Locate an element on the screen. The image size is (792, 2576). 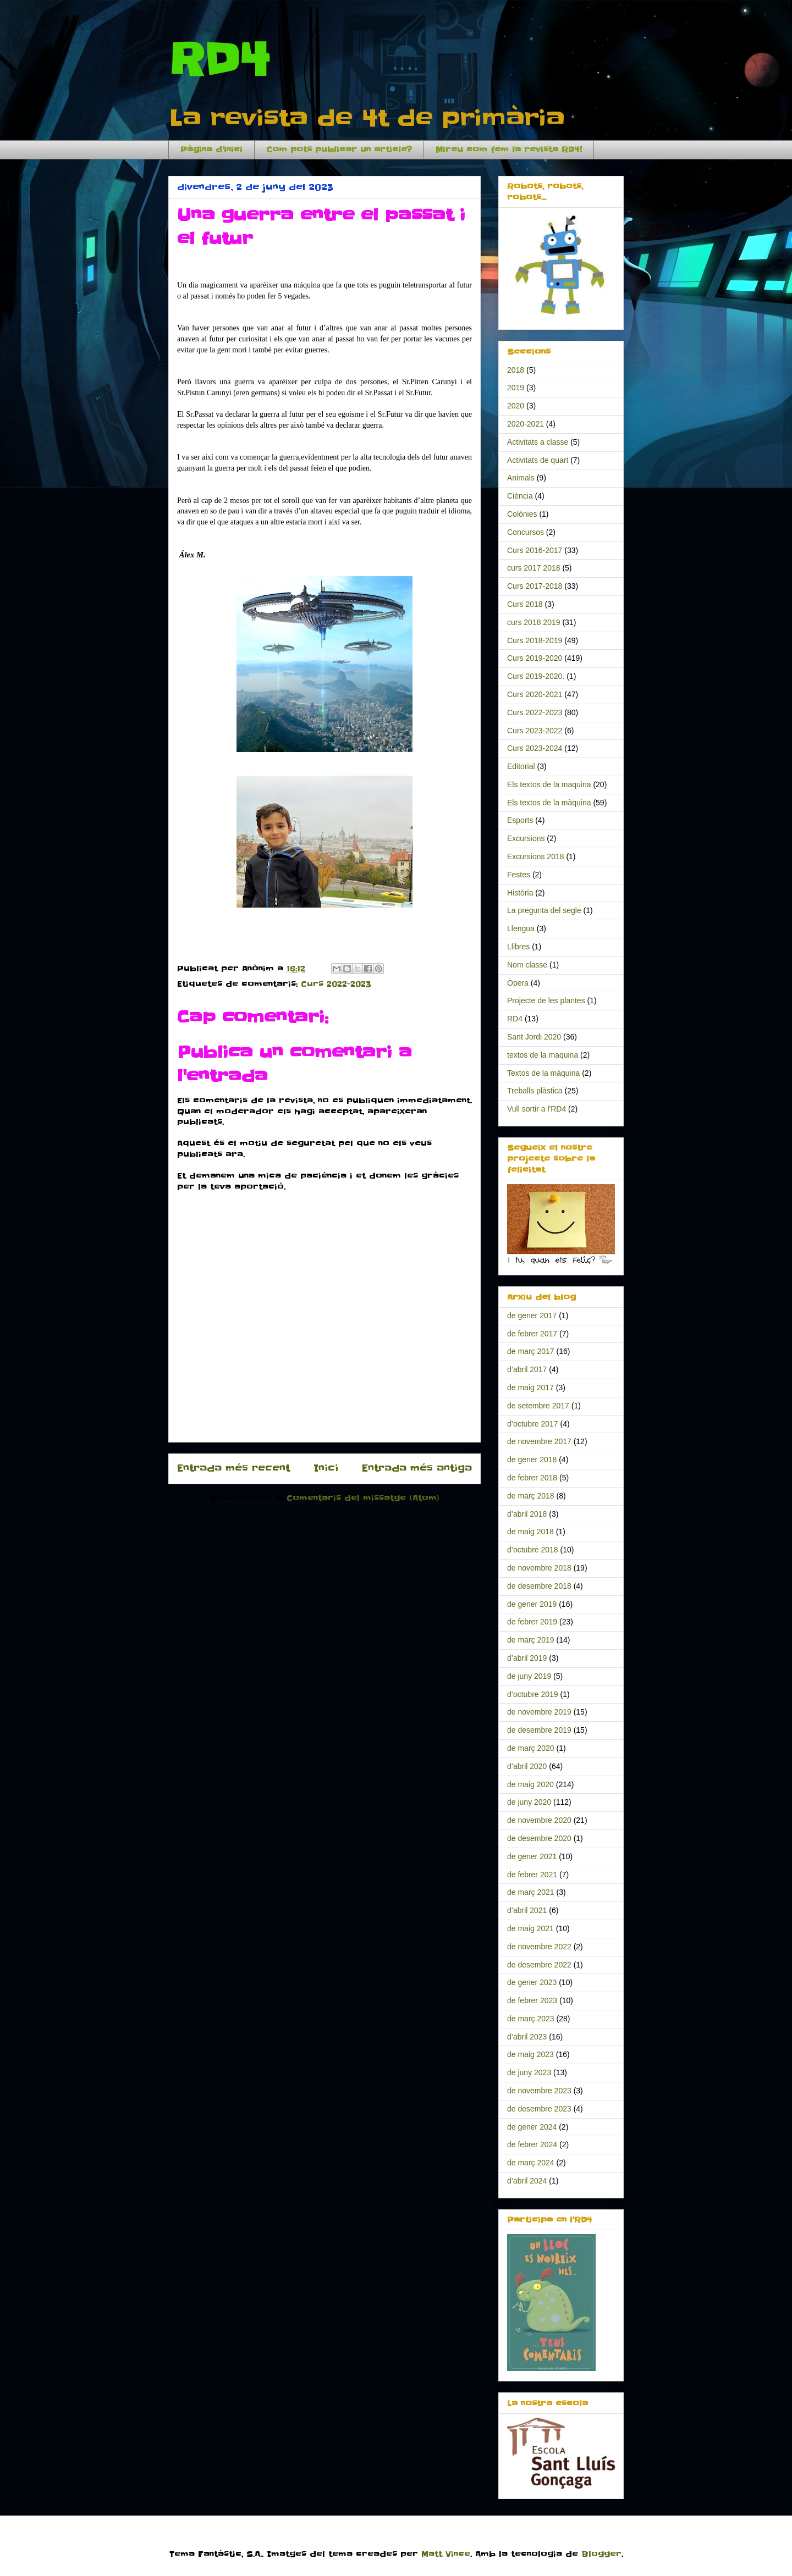
de gener 2023 is located at coordinates (532, 1982).